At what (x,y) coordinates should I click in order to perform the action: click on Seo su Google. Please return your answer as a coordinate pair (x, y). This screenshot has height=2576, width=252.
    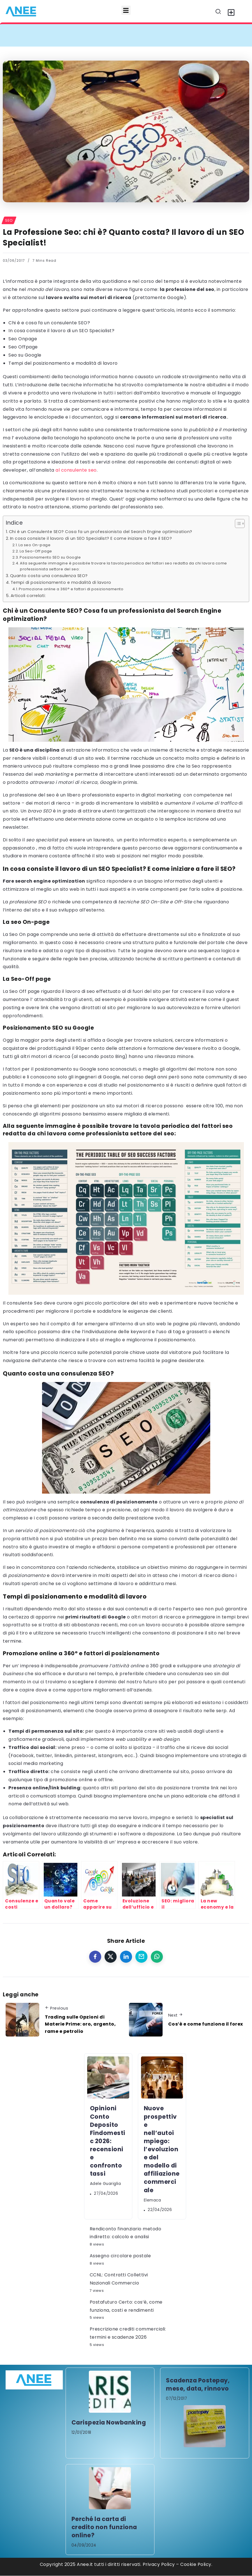
    Looking at the image, I should click on (24, 355).